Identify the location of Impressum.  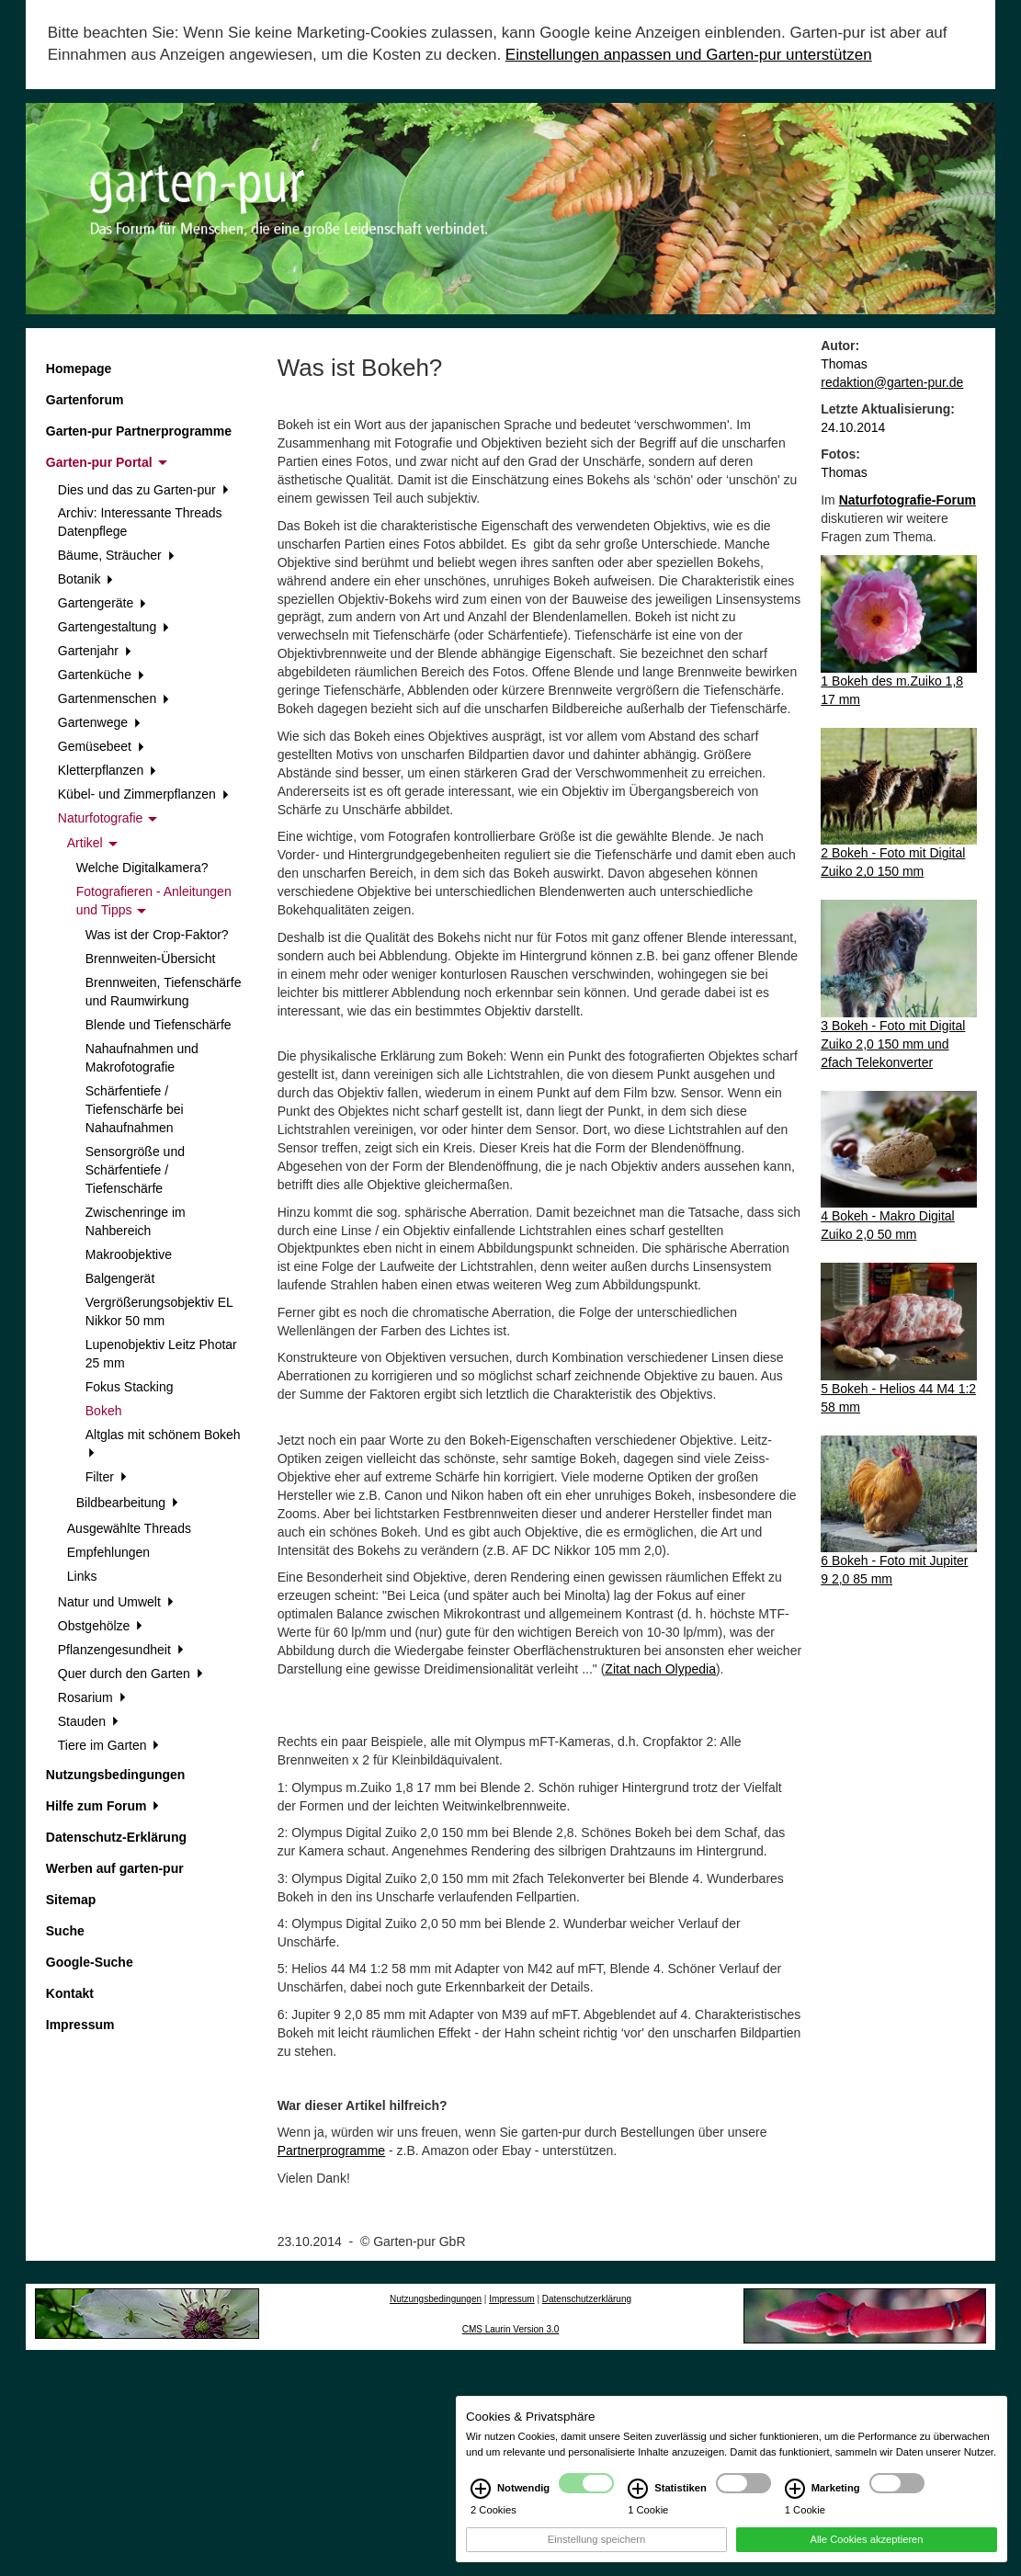
(80, 2024).